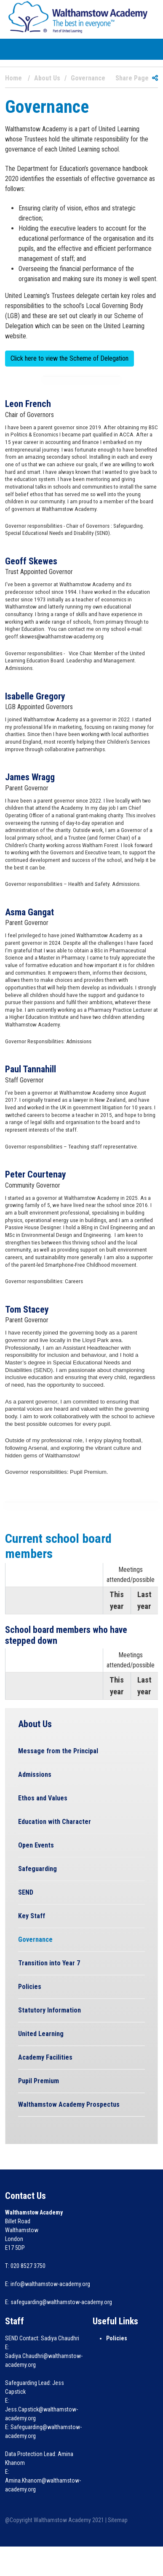 The width and height of the screenshot is (163, 2576). What do you see at coordinates (54, 1822) in the screenshot?
I see `Education with Character` at bounding box center [54, 1822].